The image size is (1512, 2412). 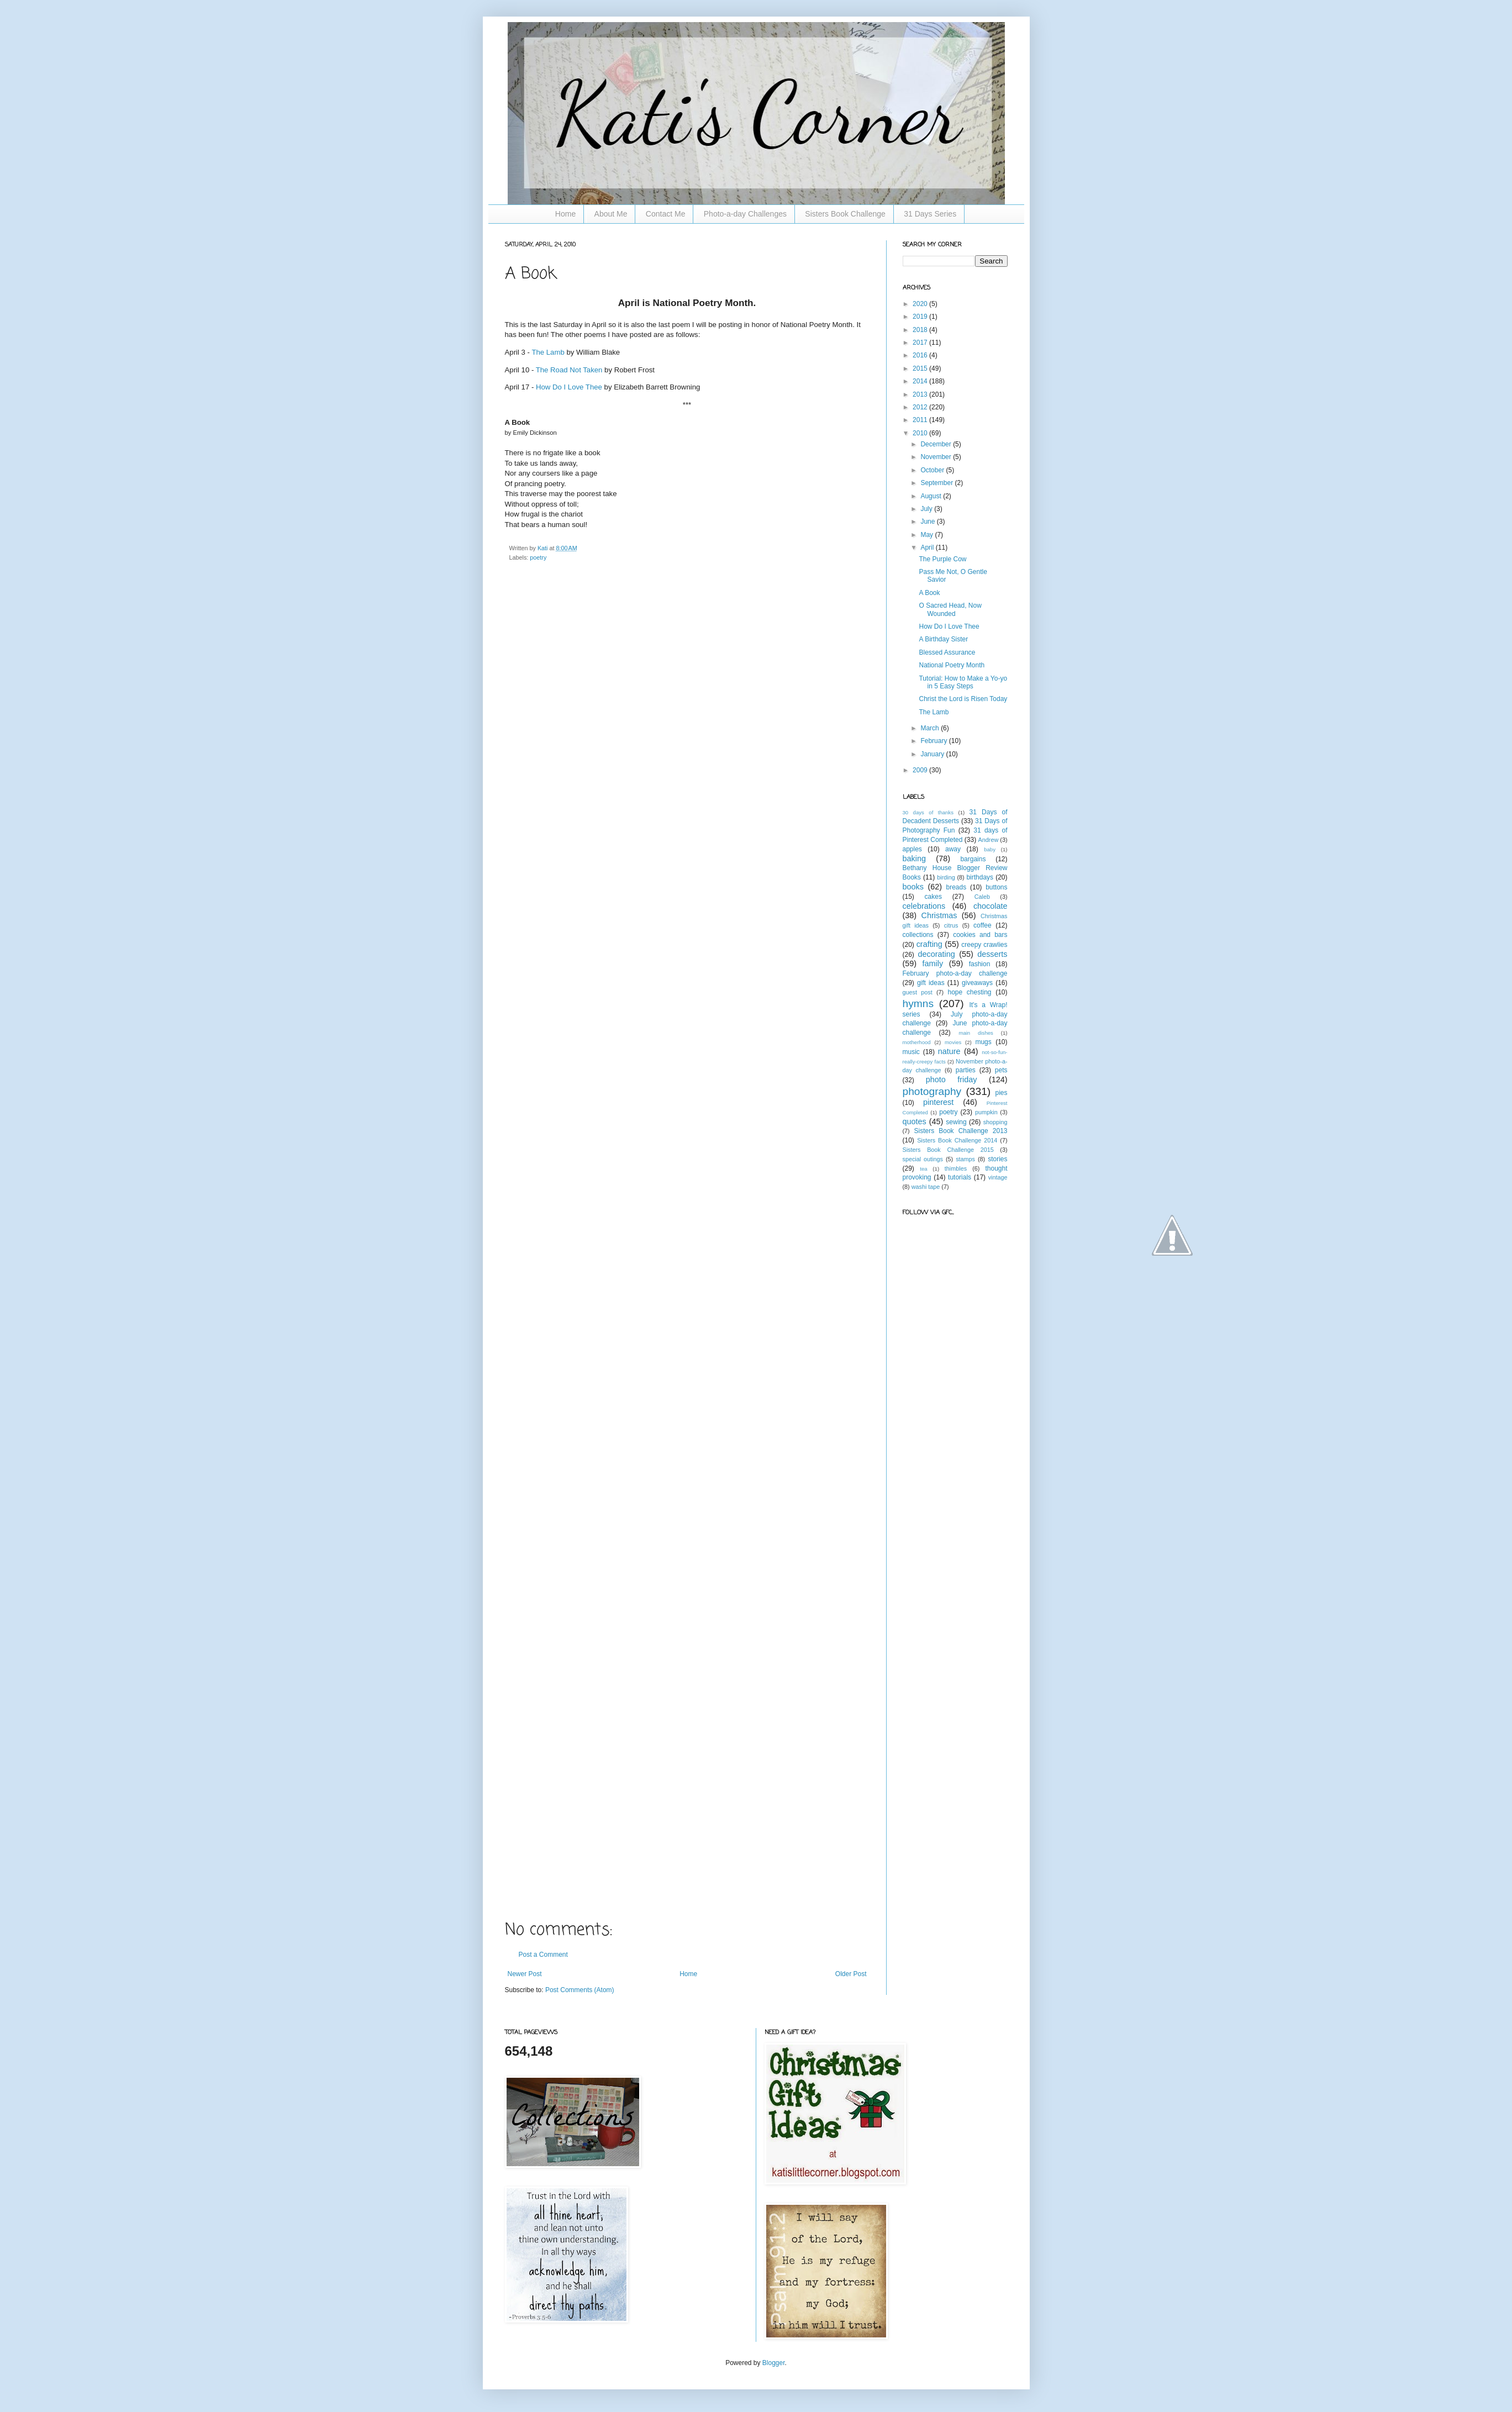 I want to click on birding, so click(x=946, y=877).